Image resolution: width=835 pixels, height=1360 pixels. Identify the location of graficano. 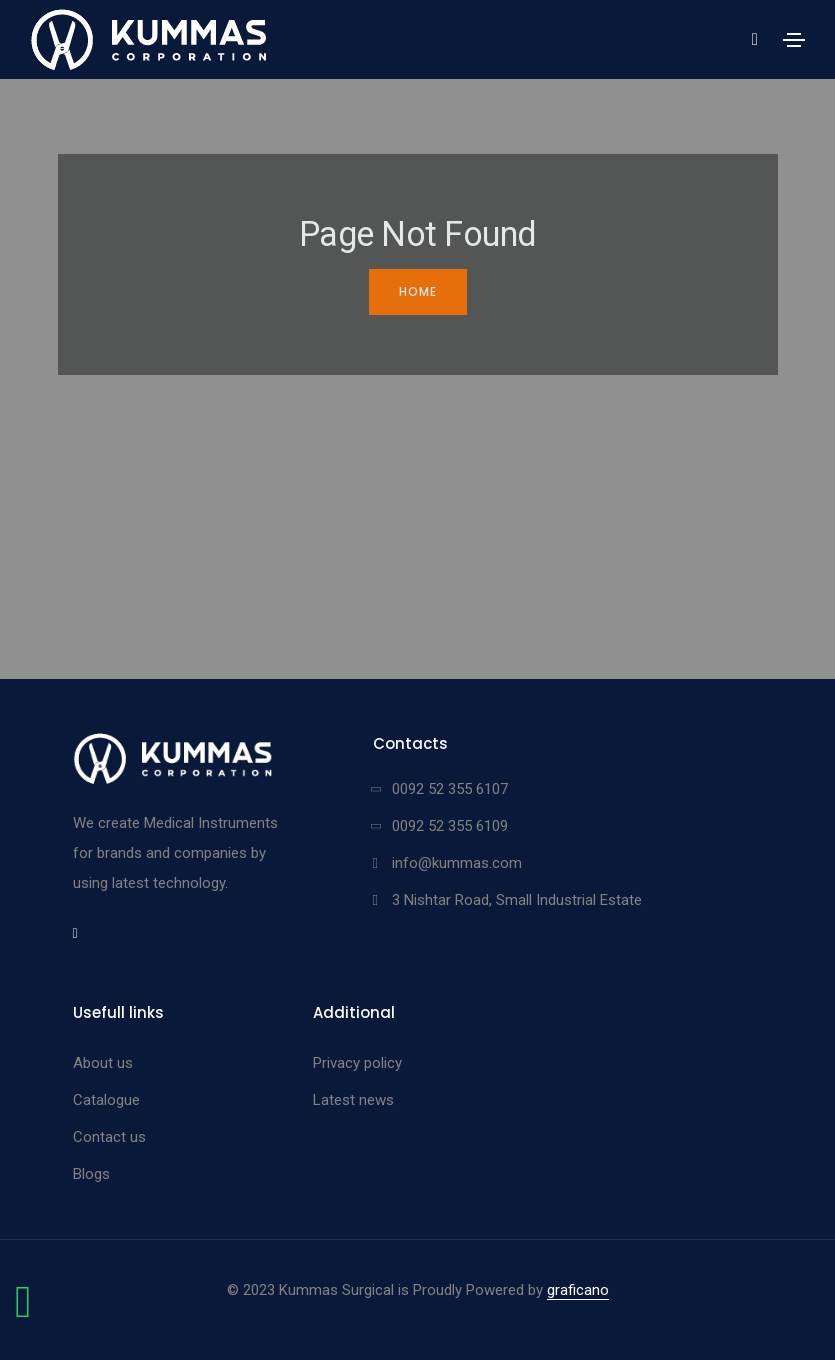
(578, 1290).